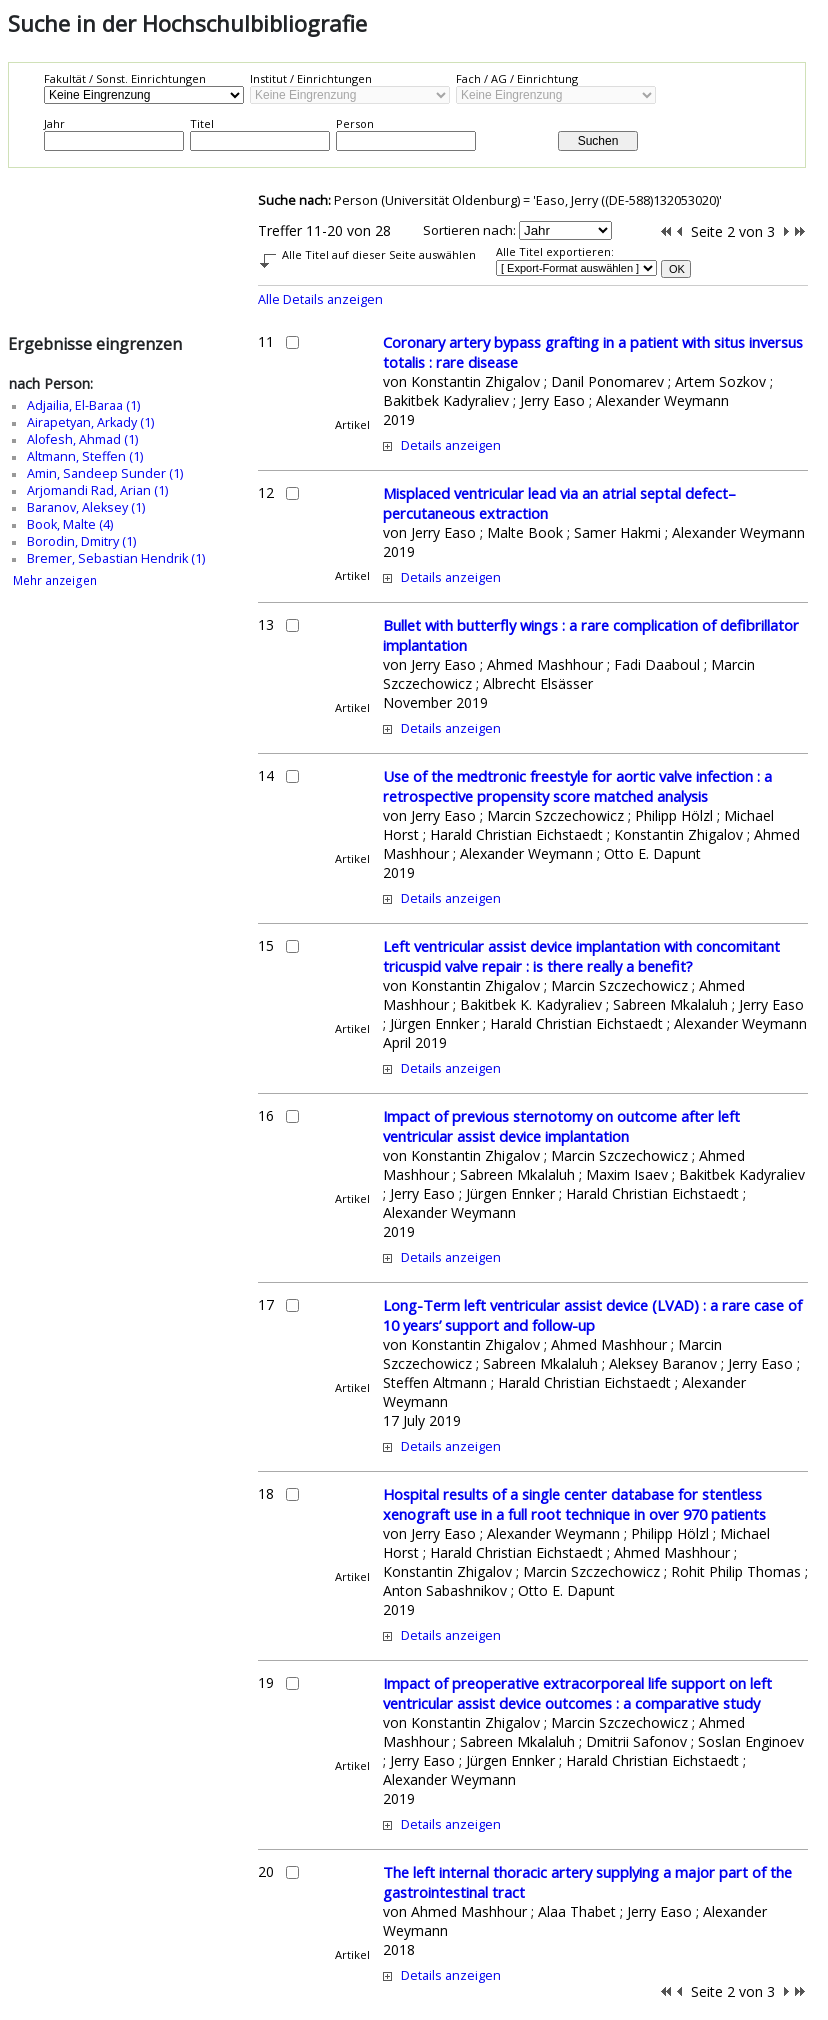 The height and width of the screenshot is (2020, 828). What do you see at coordinates (451, 445) in the screenshot?
I see `Details anzeigen` at bounding box center [451, 445].